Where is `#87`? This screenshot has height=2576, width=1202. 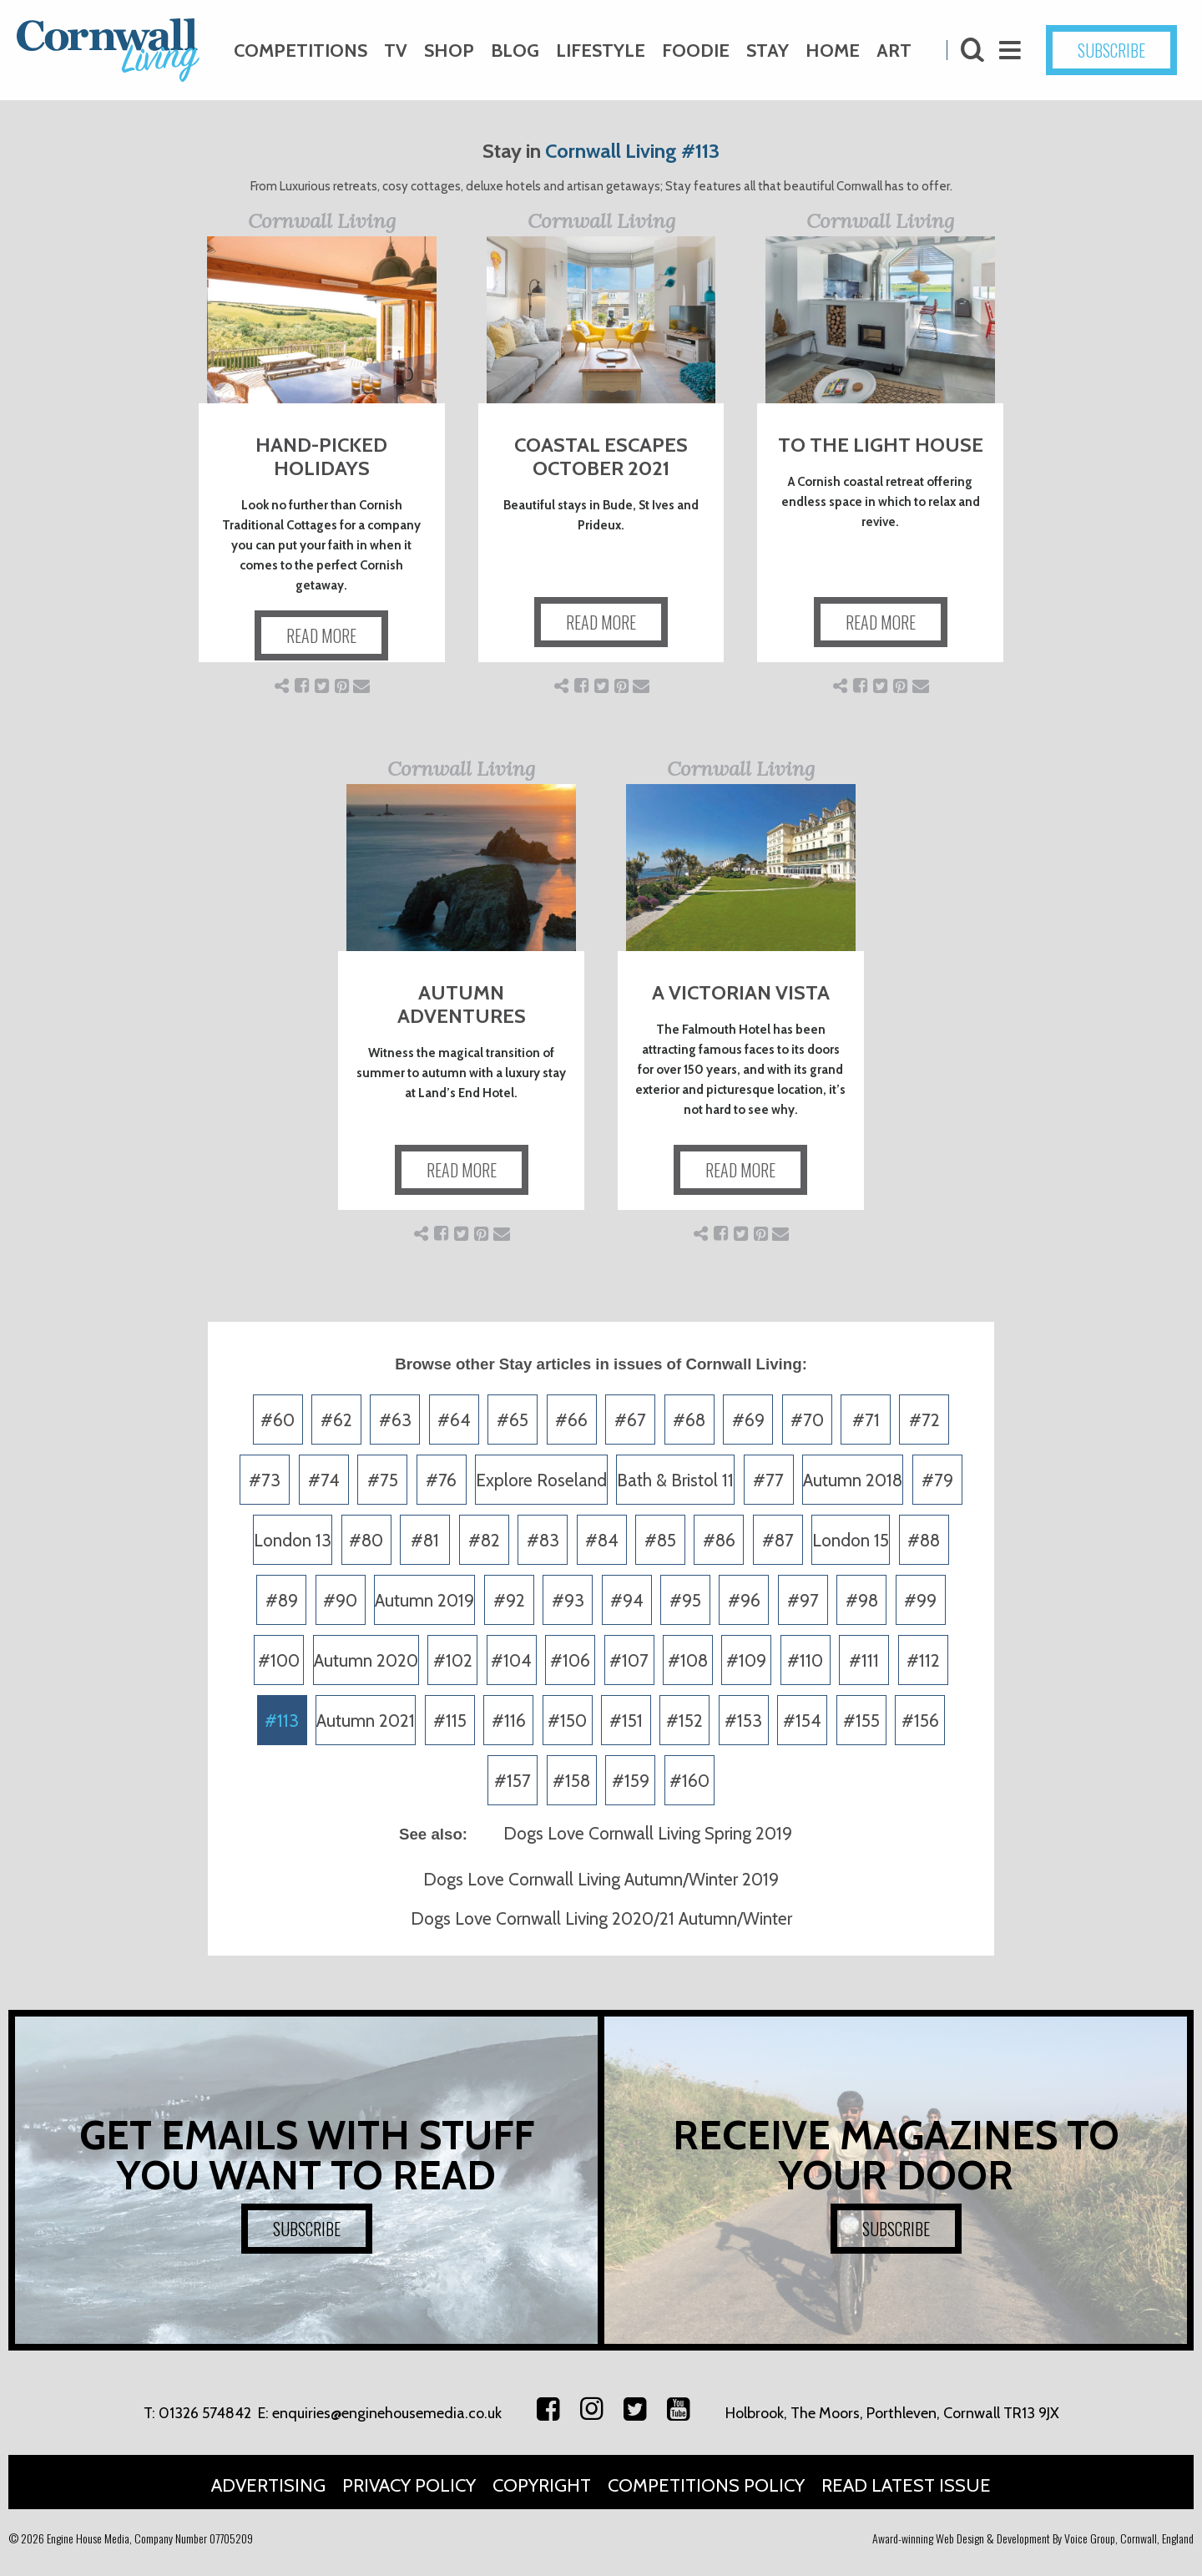
#87 is located at coordinates (778, 1540).